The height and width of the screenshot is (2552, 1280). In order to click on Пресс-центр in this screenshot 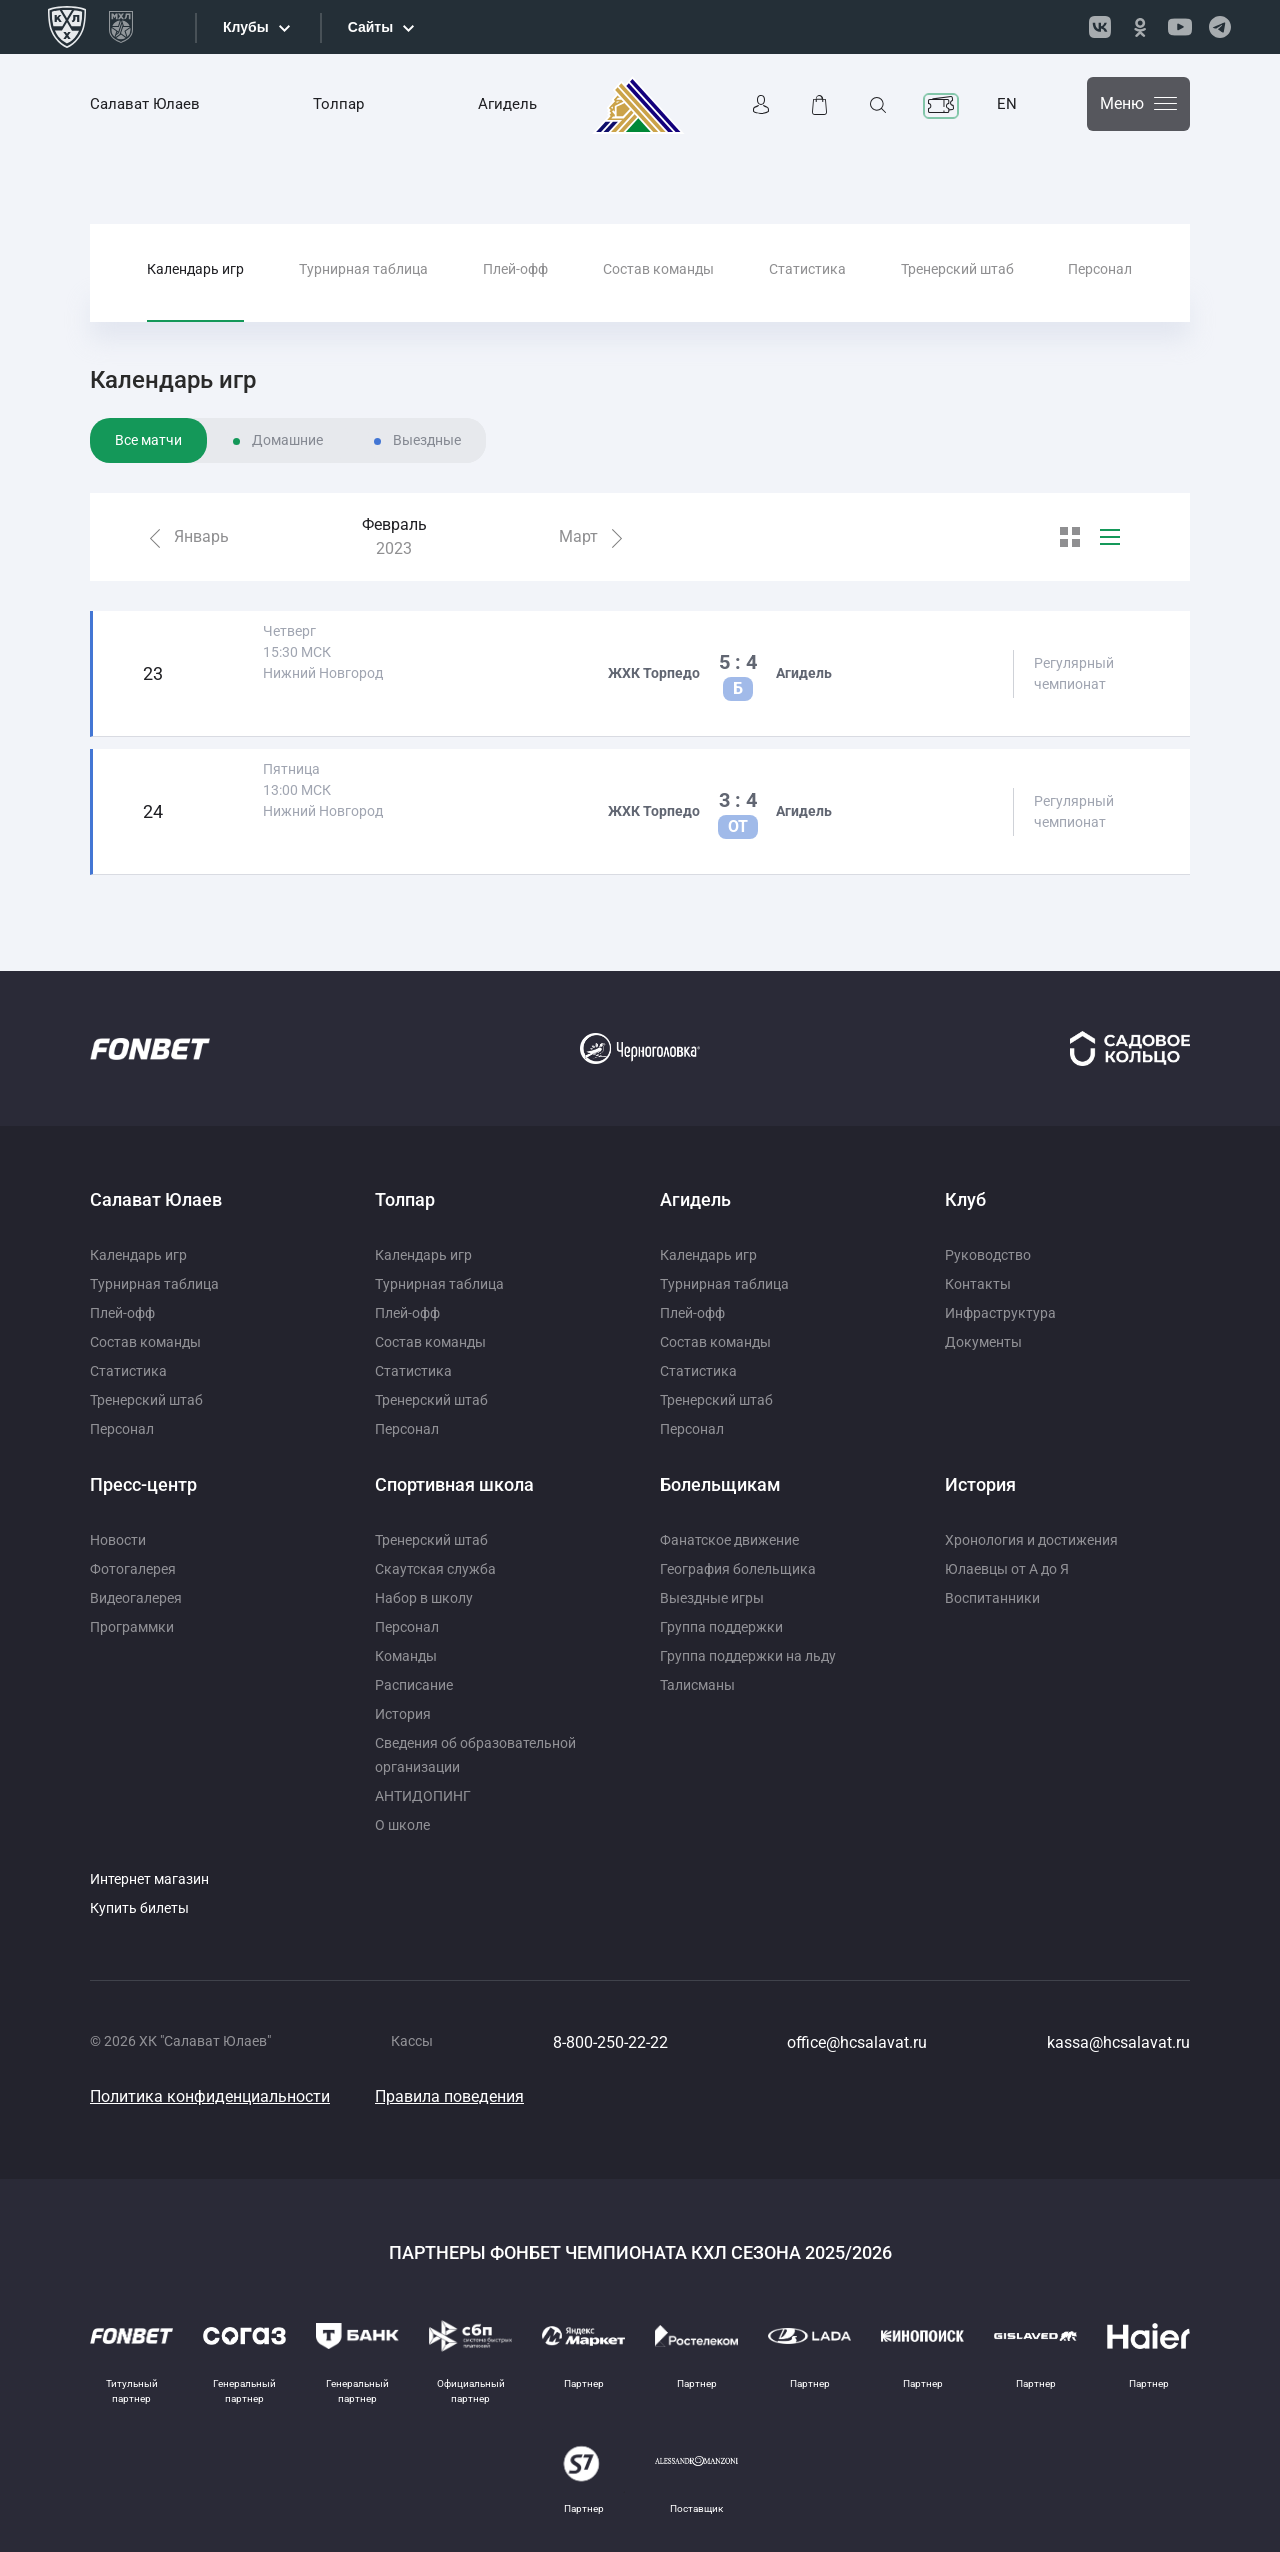, I will do `click(143, 1484)`.